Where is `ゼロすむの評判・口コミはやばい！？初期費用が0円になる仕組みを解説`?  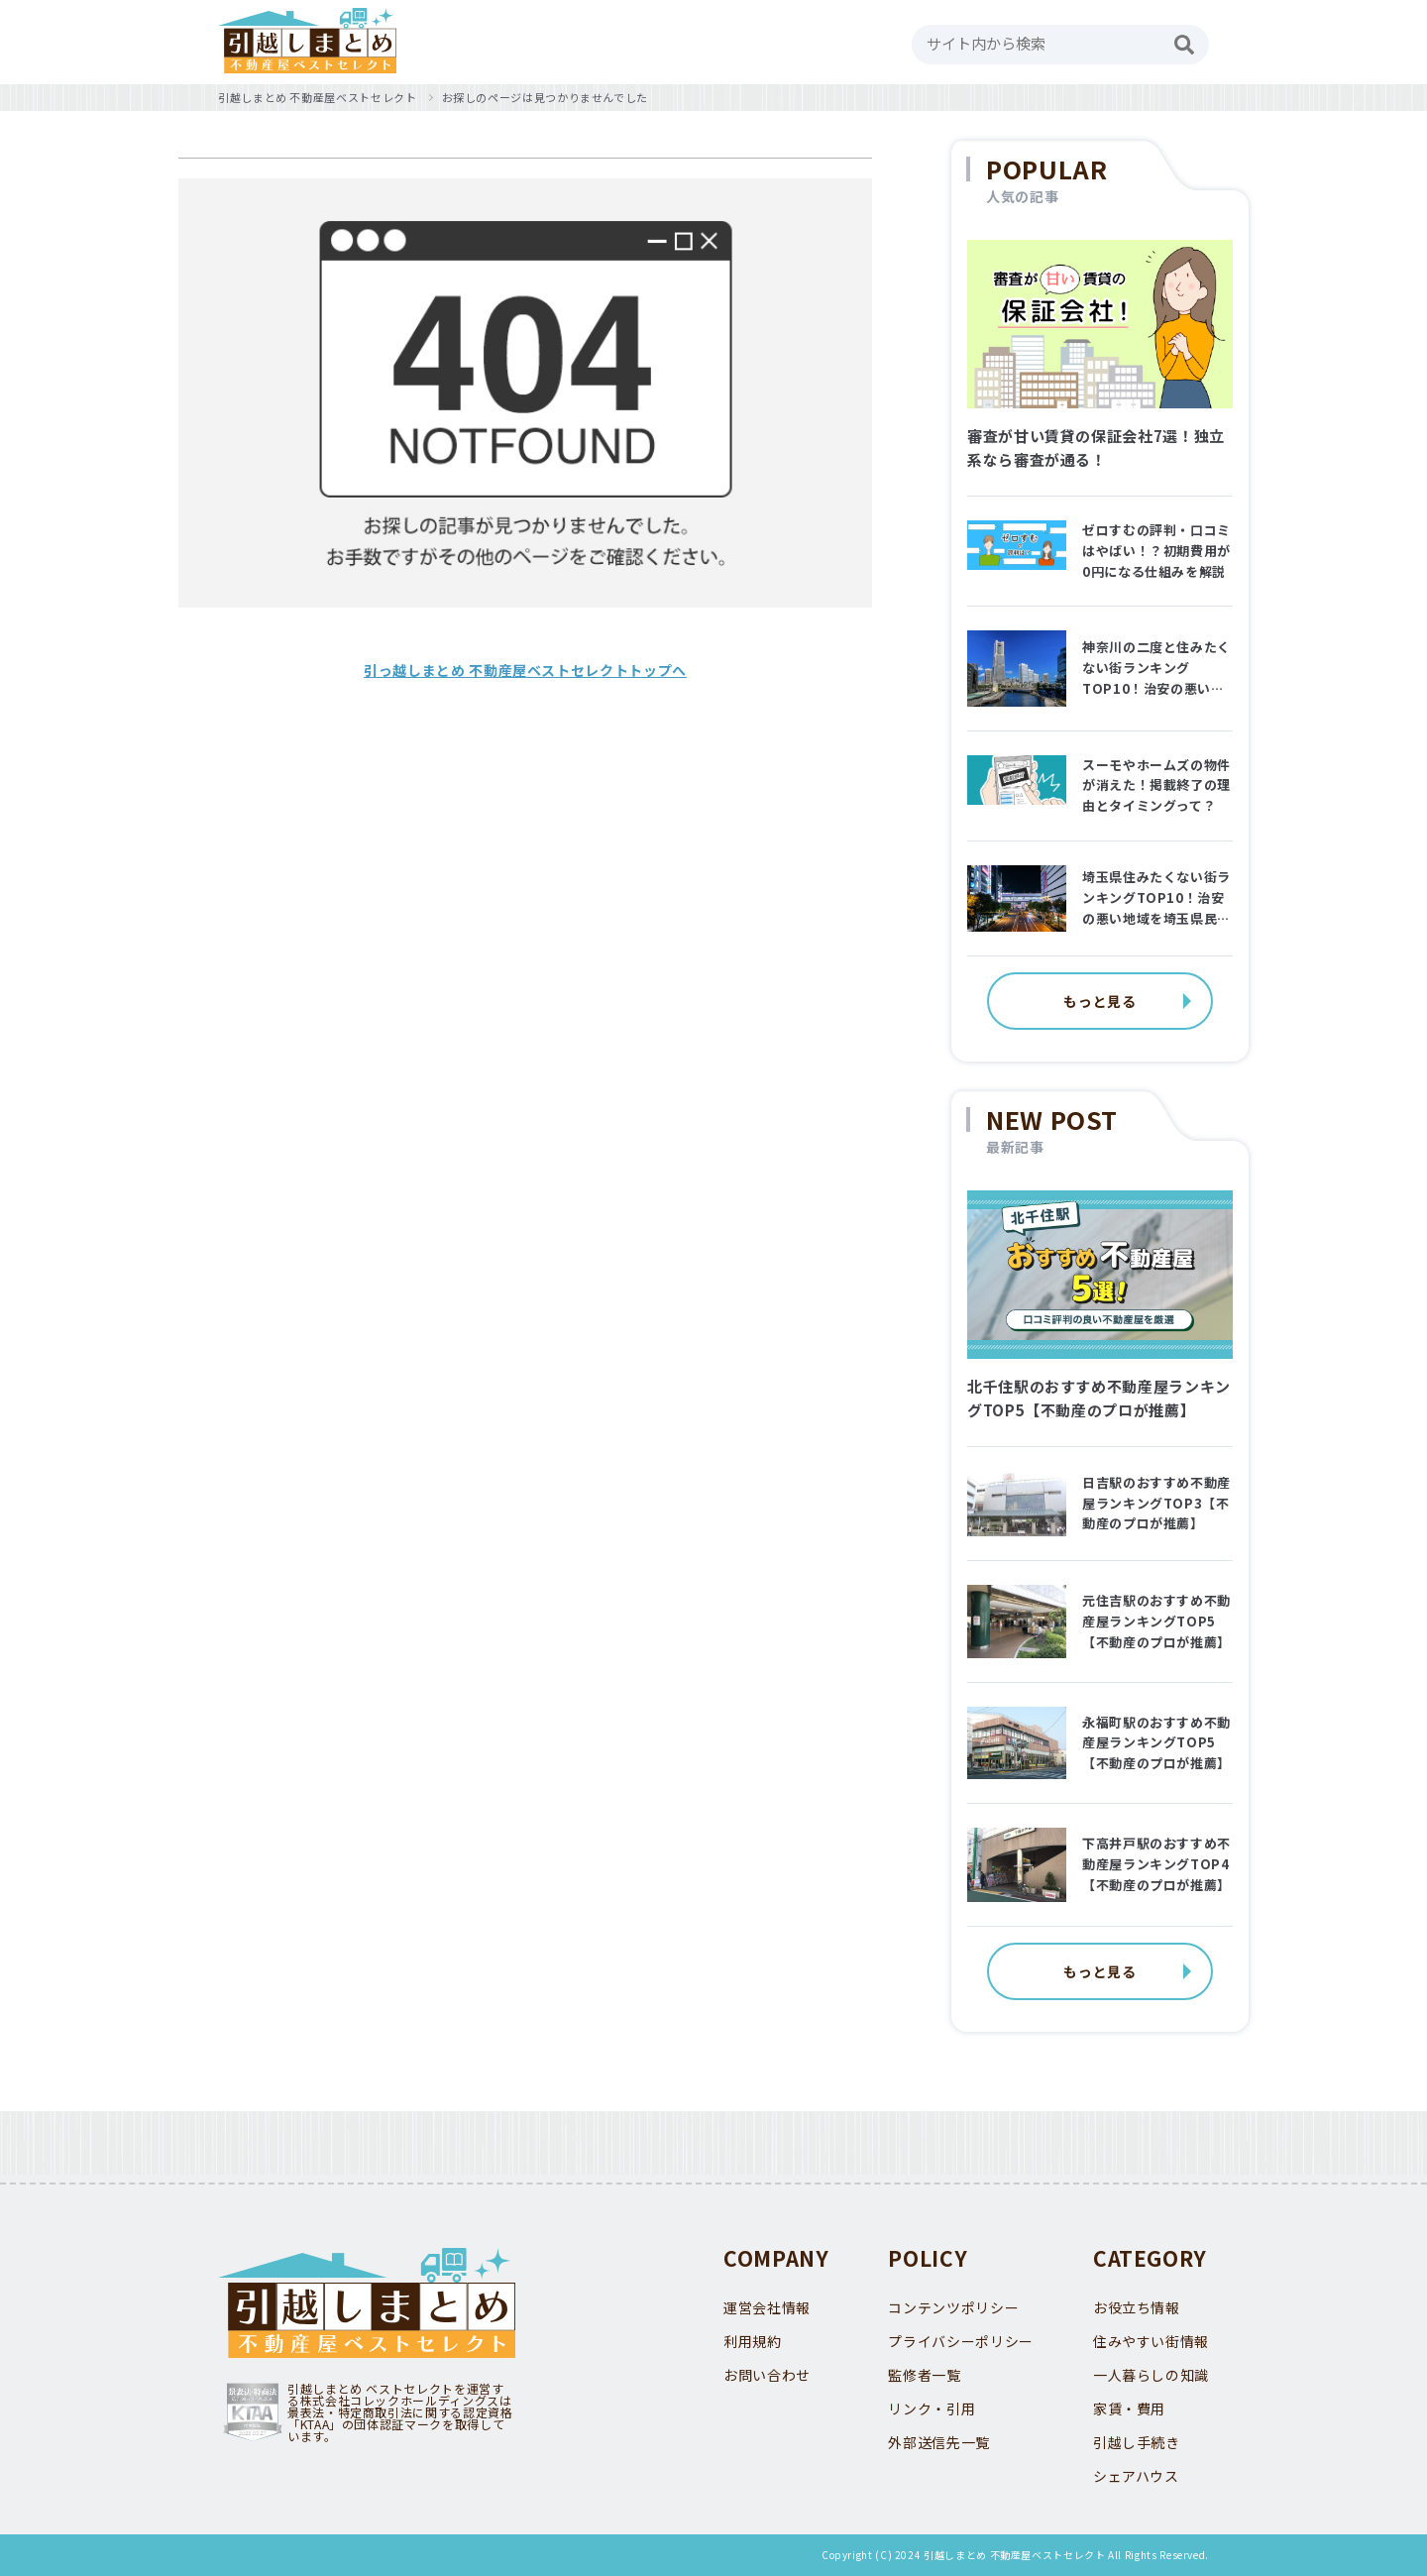
ゼロすむの評判・口コミはやばい！？初期費用が0円になる仕組みを解説 is located at coordinates (1156, 550).